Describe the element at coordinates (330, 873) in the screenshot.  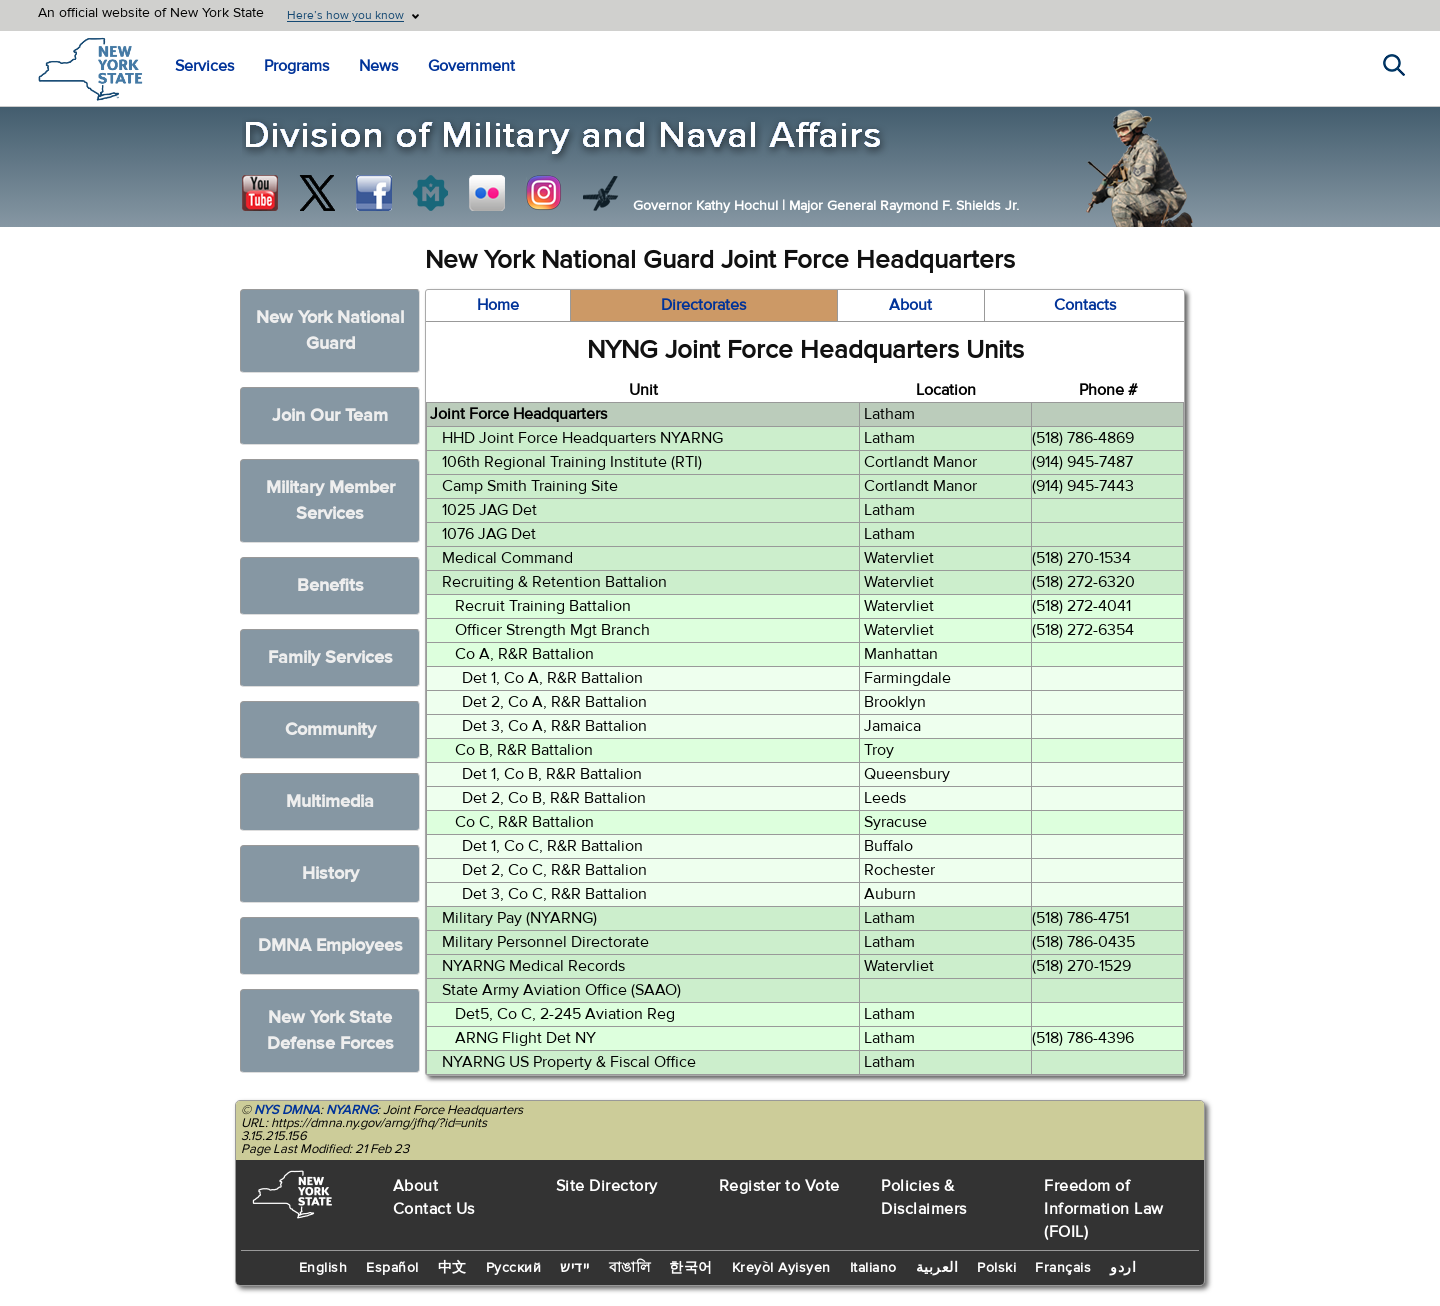
I see `History` at that location.